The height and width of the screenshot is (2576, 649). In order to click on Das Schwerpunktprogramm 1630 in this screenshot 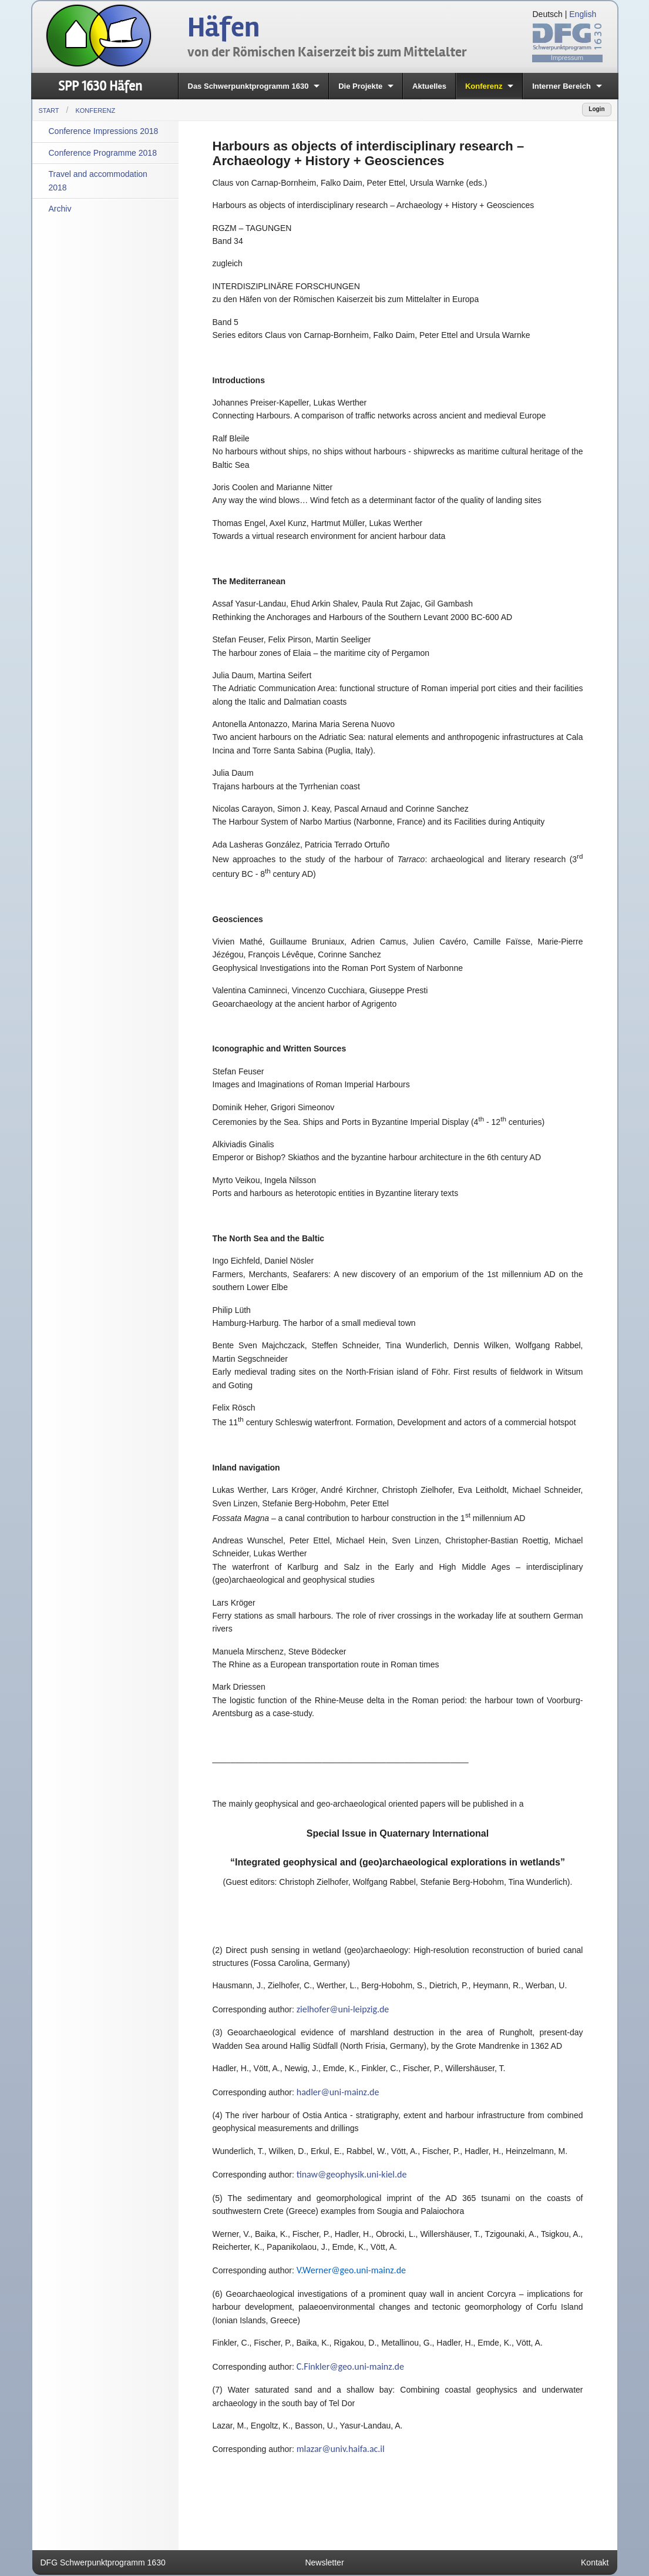, I will do `click(248, 86)`.